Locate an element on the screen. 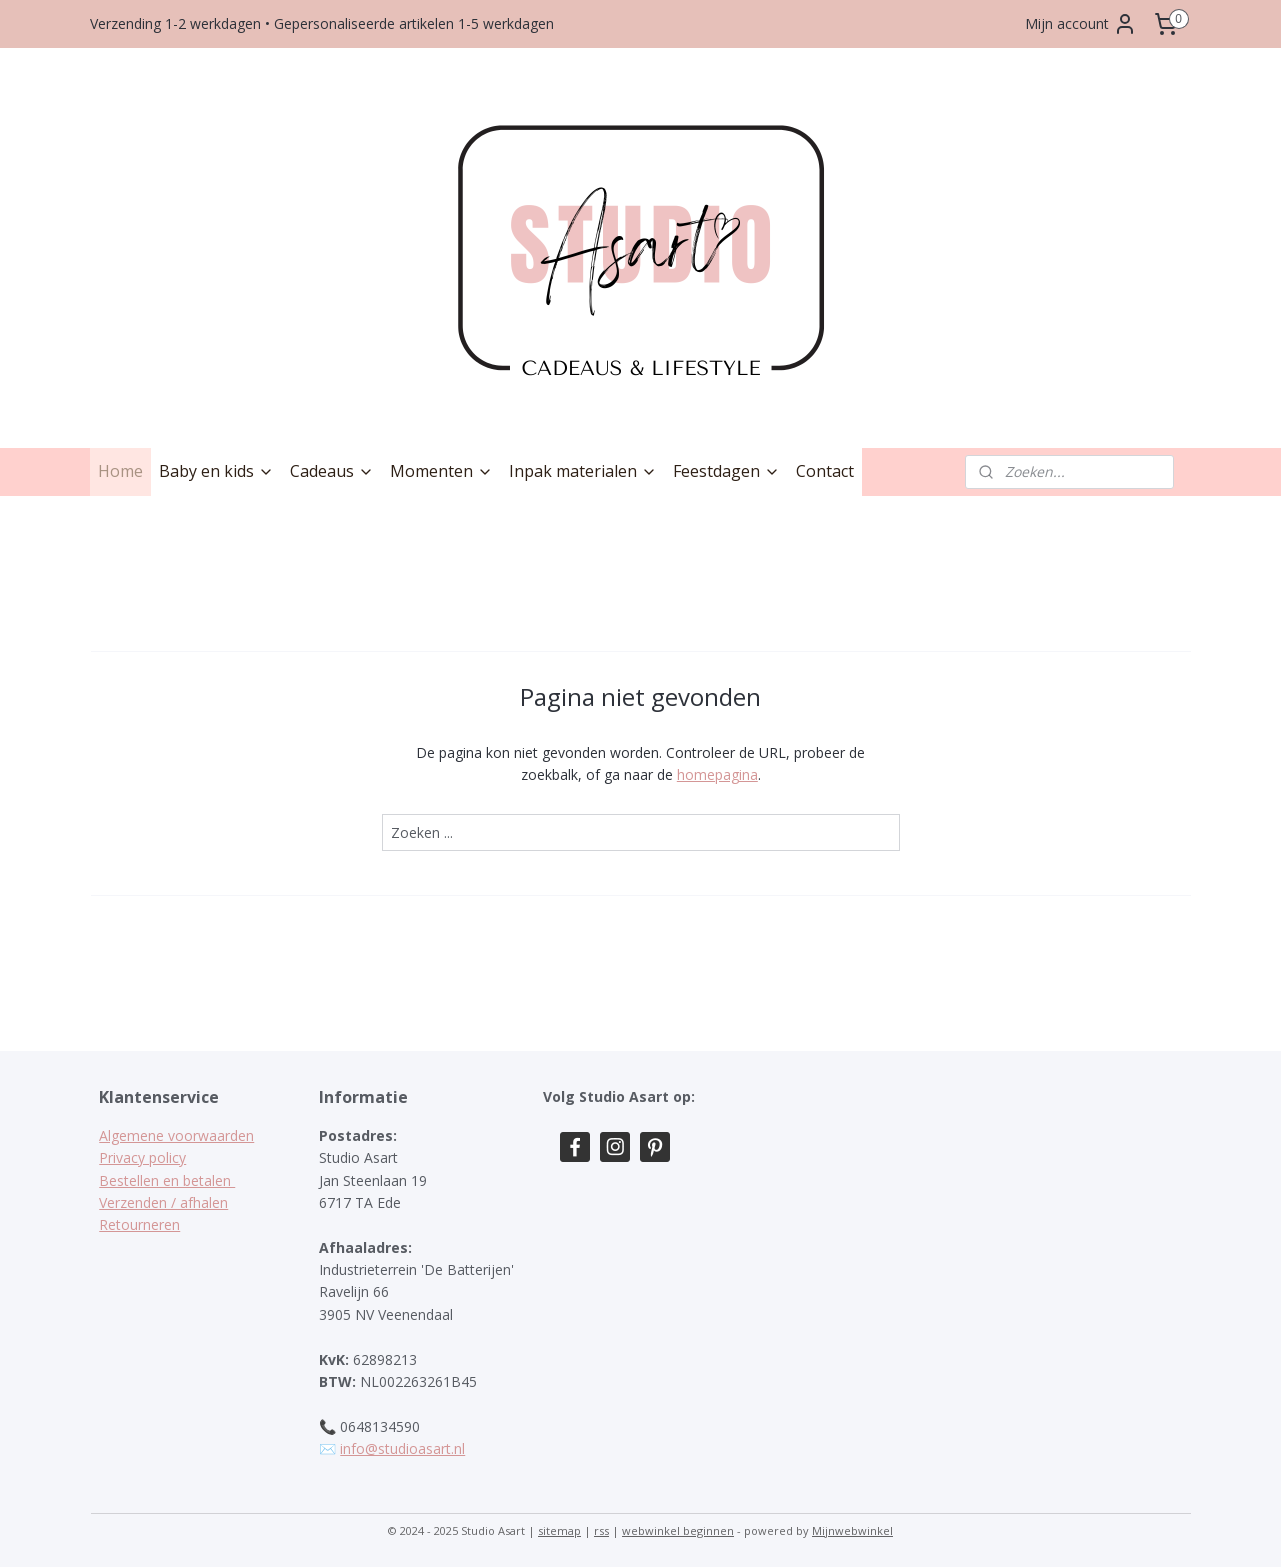 This screenshot has width=1281, height=1567. Momenten is located at coordinates (441, 471).